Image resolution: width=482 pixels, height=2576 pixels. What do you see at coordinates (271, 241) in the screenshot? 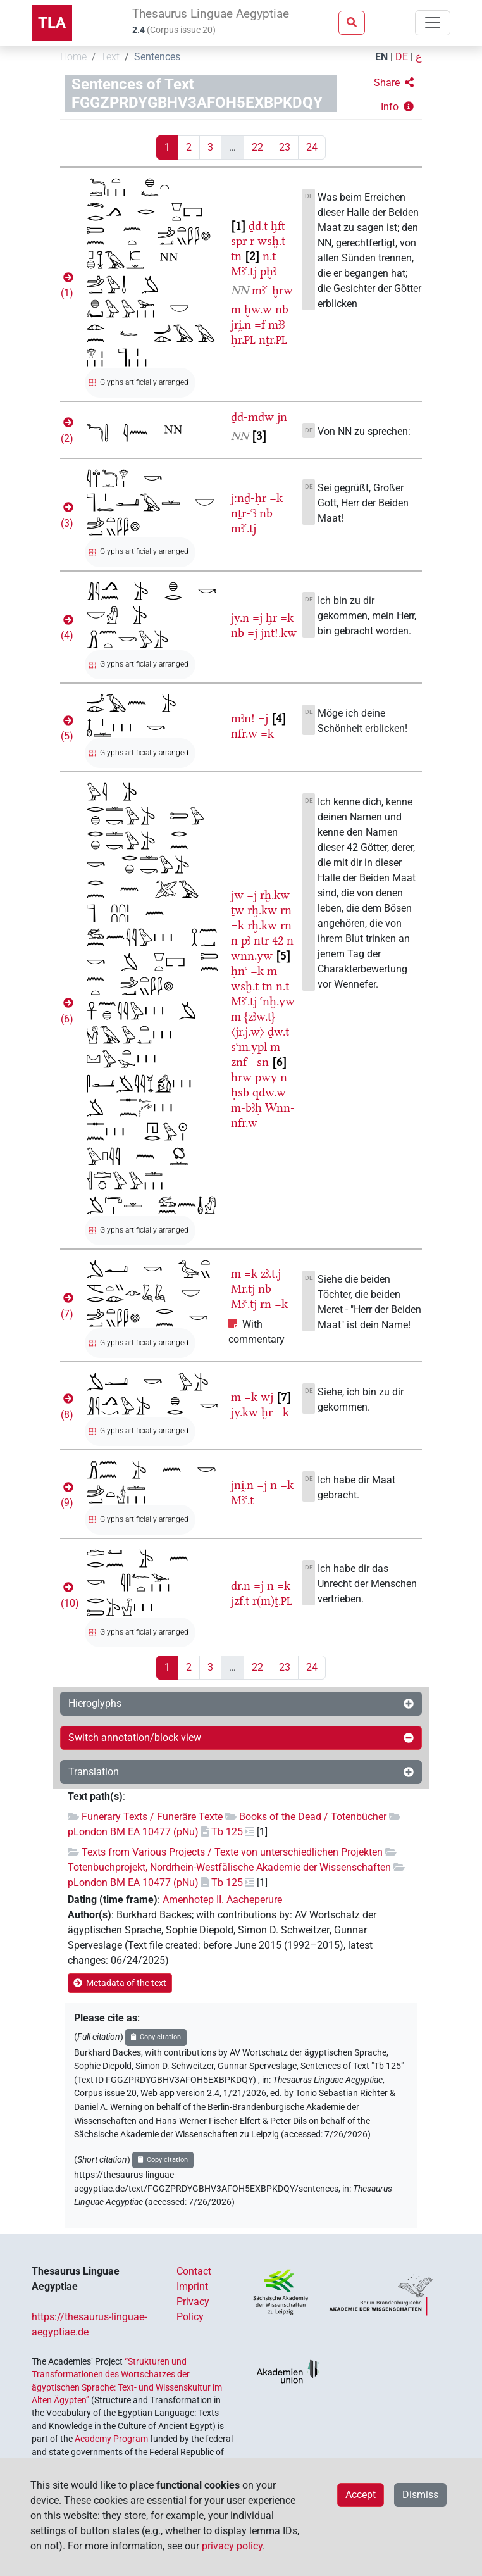
I see `wsḫ.t` at bounding box center [271, 241].